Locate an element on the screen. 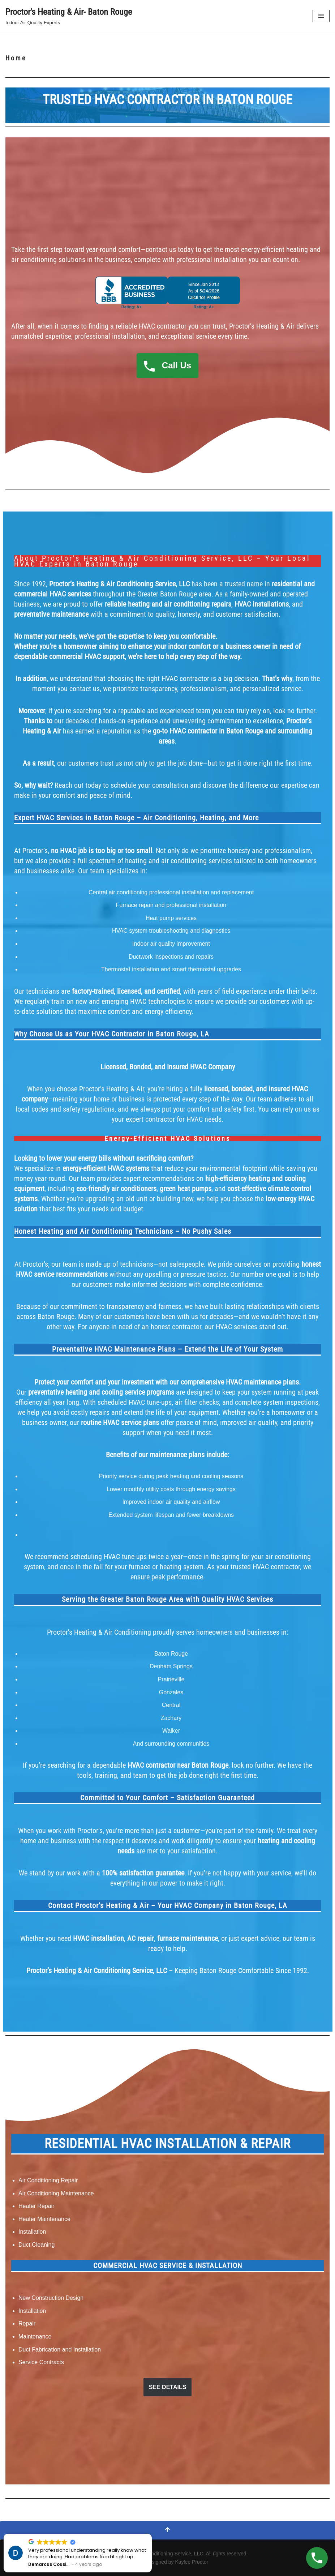 The width and height of the screenshot is (335, 2576). [Proctor's Heating & Air- Baton Rouge Indoor Air Quality Experts] is located at coordinates (68, 16).